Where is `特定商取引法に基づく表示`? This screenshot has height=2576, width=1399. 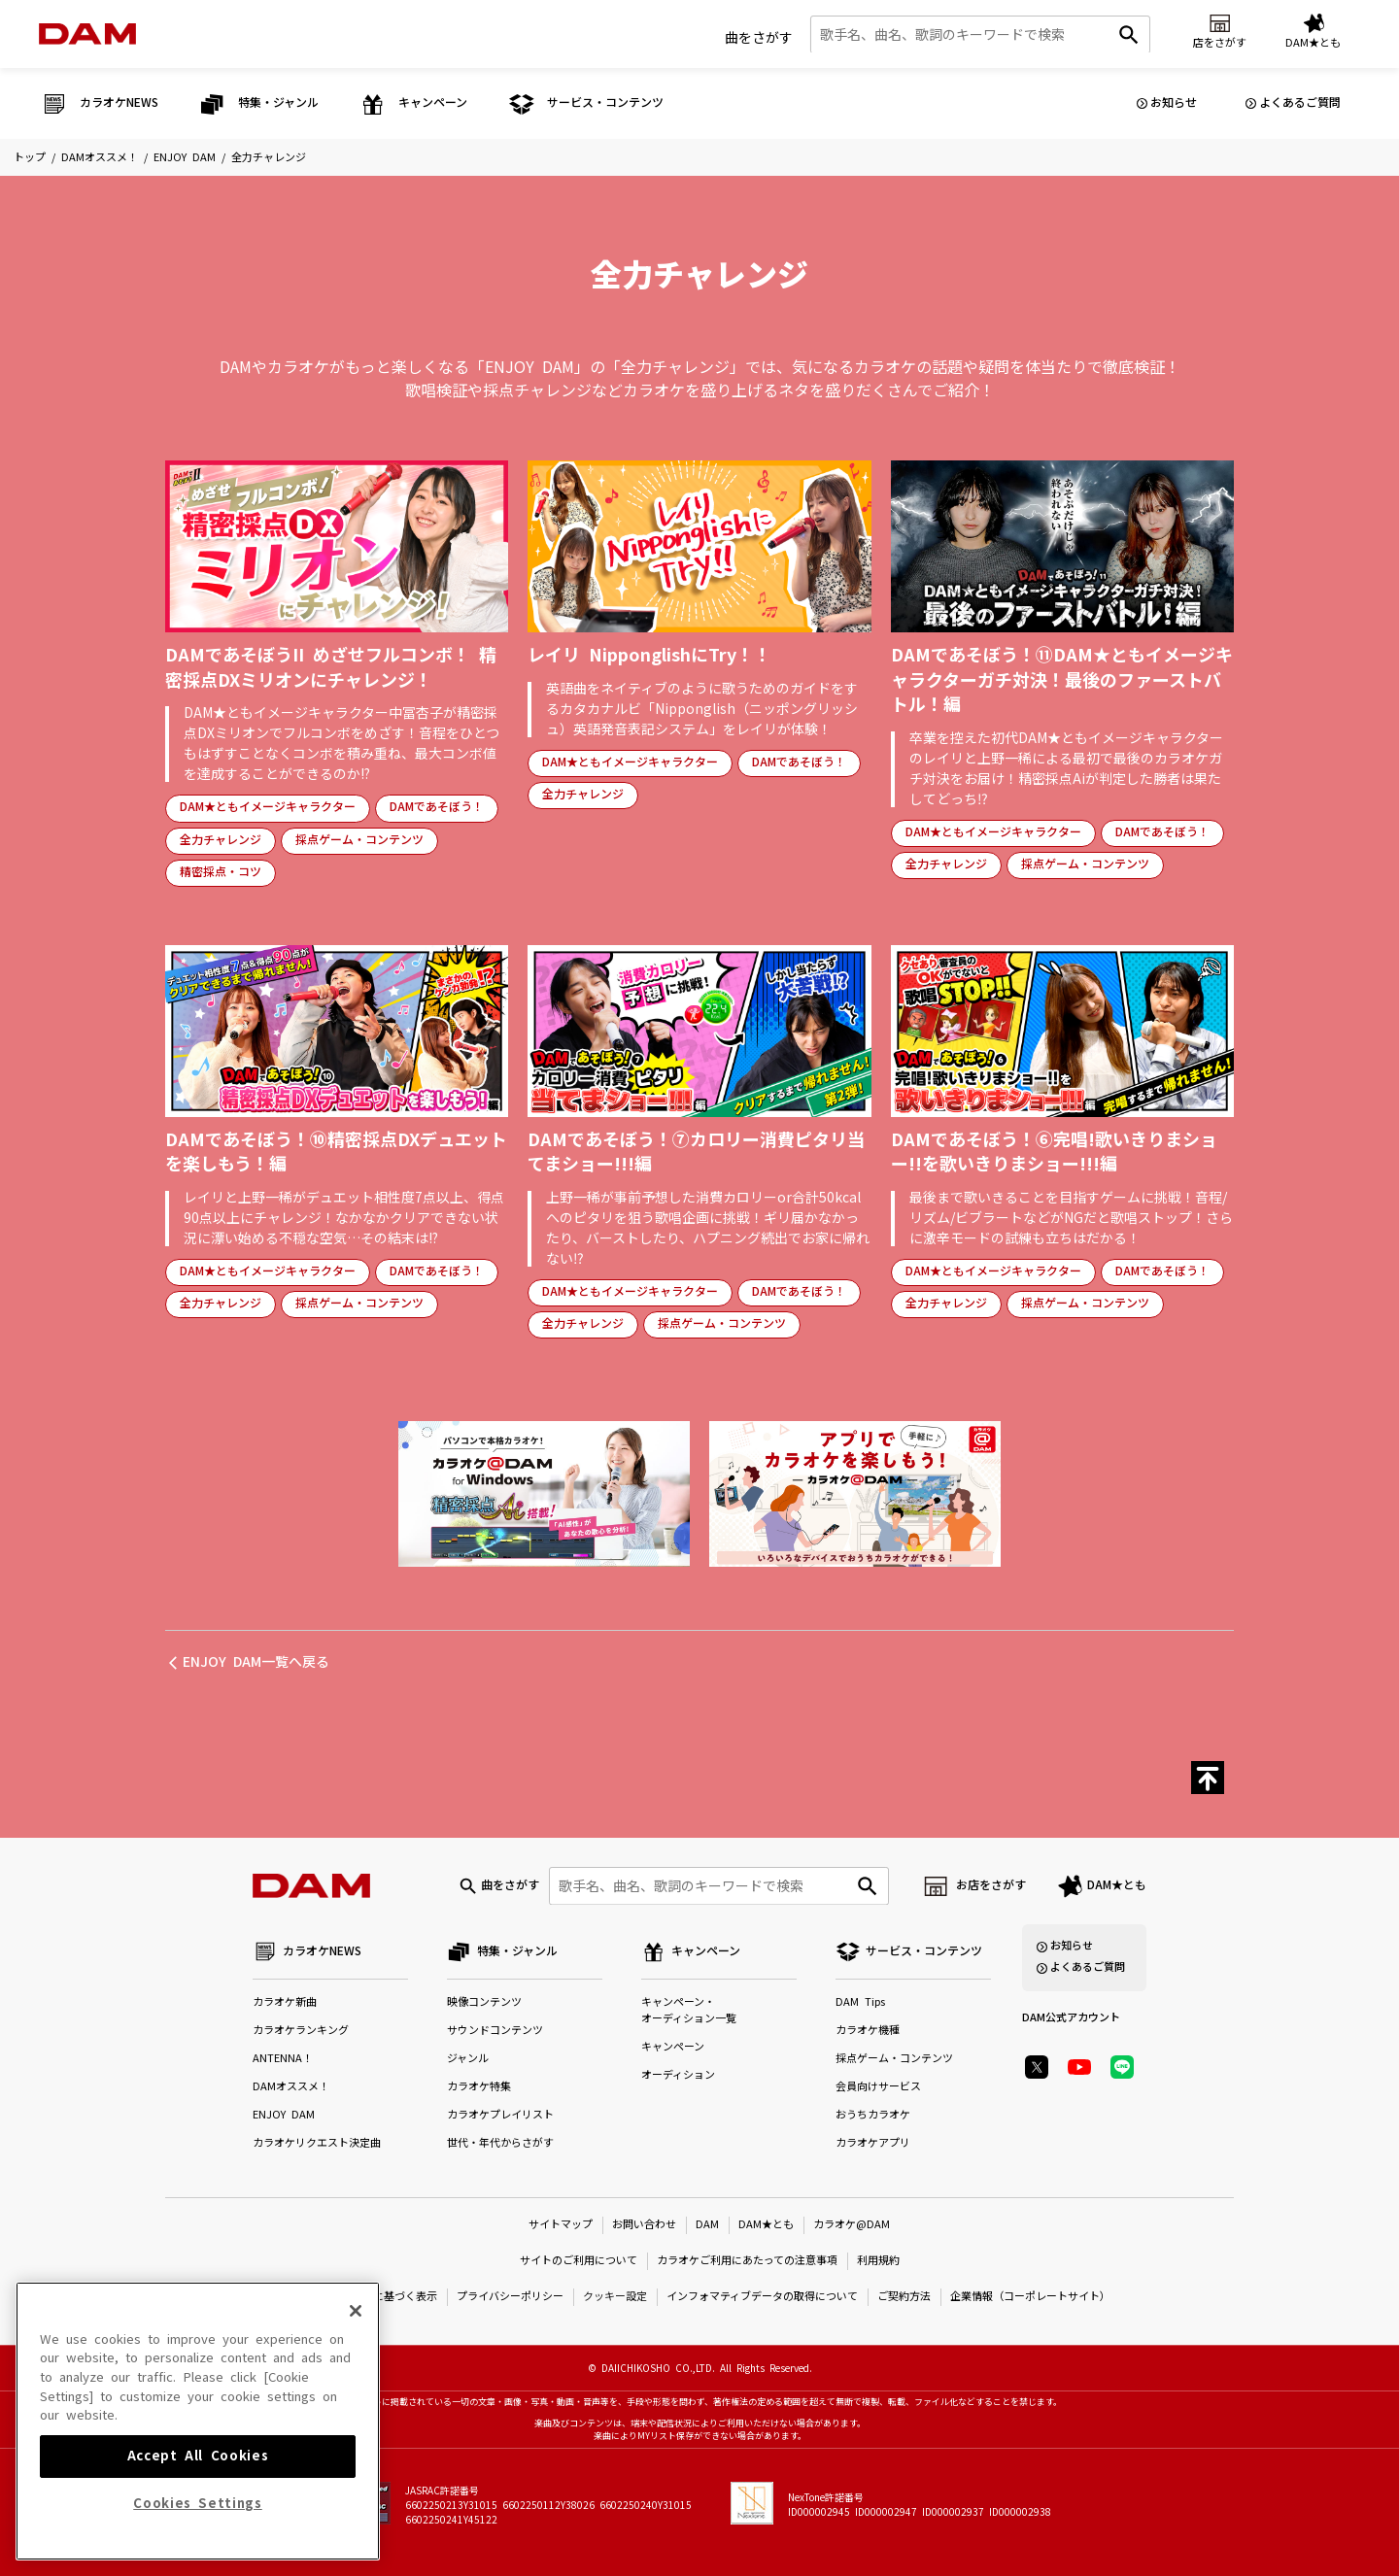 特定商取引法に基づく表示 is located at coordinates (373, 2296).